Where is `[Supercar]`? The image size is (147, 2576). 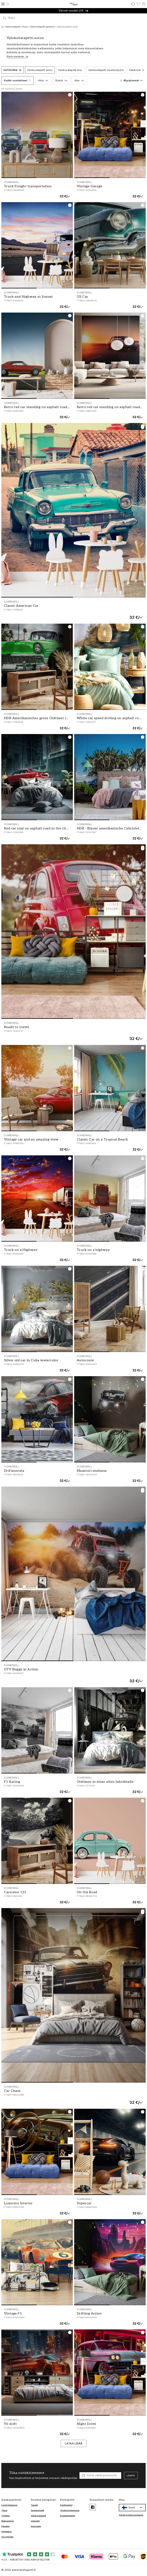
[Supercar] is located at coordinates (110, 2206).